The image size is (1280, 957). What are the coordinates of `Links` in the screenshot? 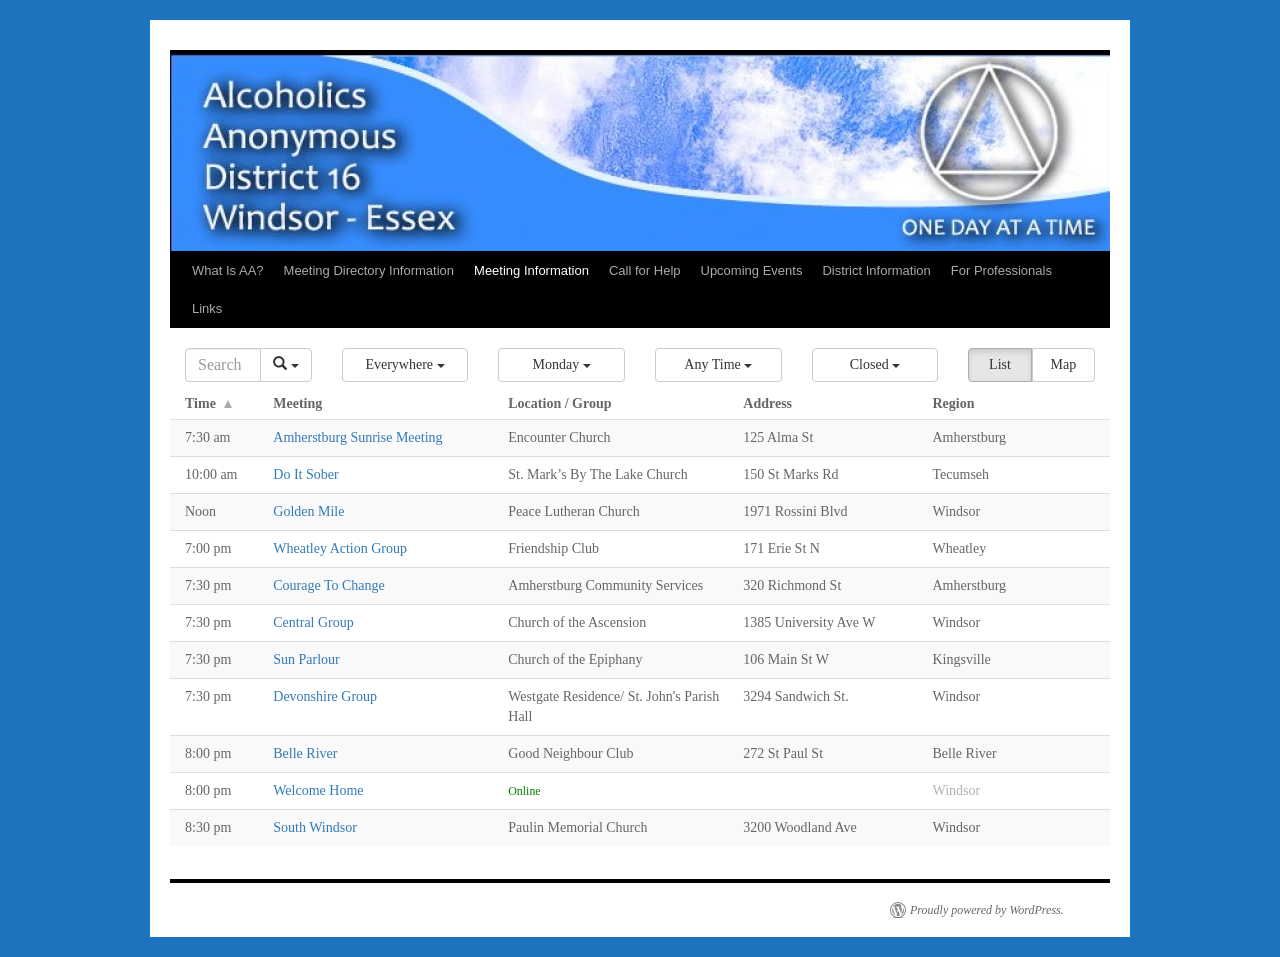 It's located at (207, 308).